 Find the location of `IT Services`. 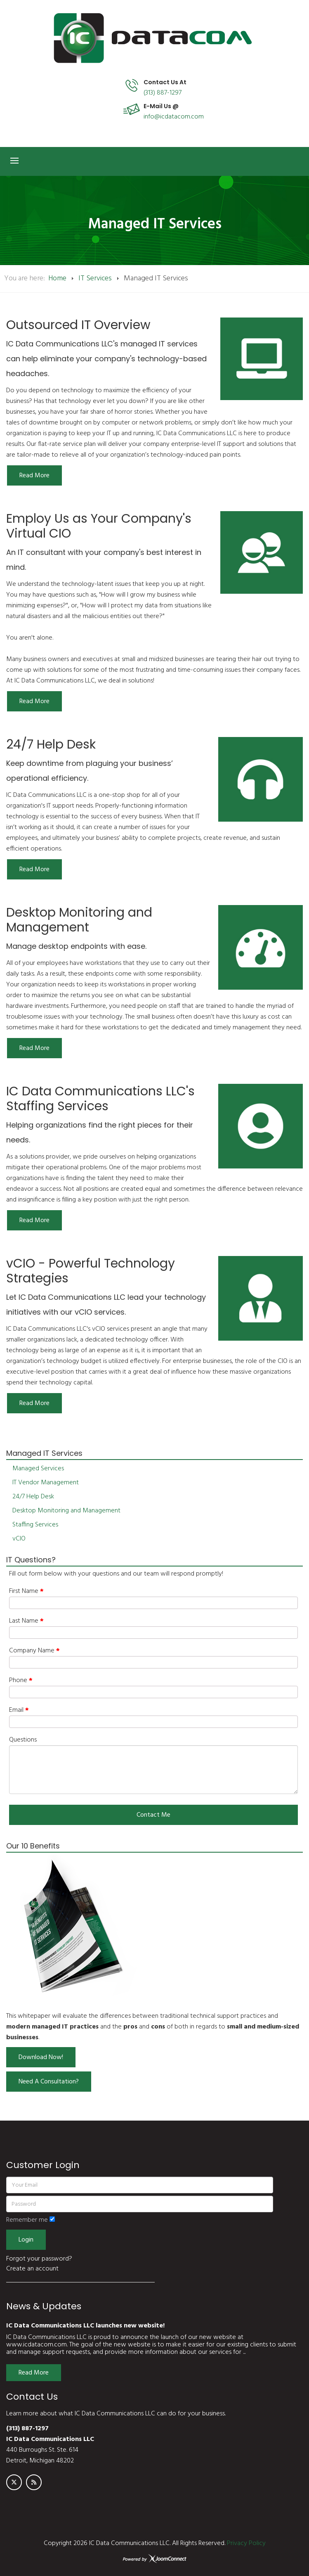

IT Services is located at coordinates (95, 278).